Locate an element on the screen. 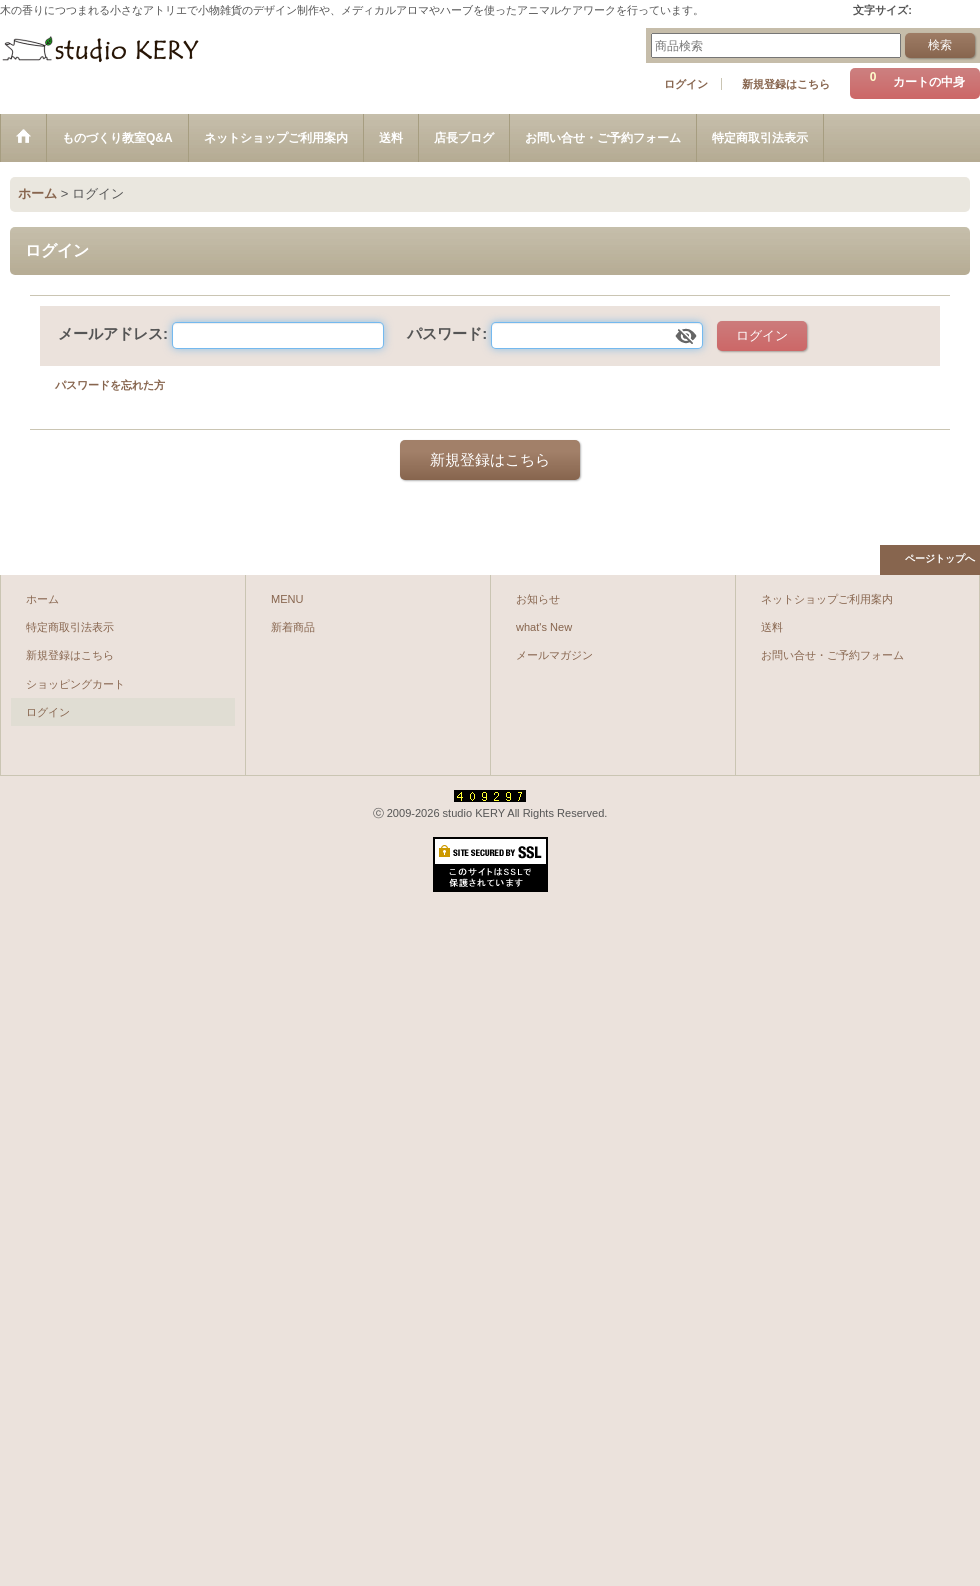 The image size is (980, 1586). 送料 is located at coordinates (772, 627).